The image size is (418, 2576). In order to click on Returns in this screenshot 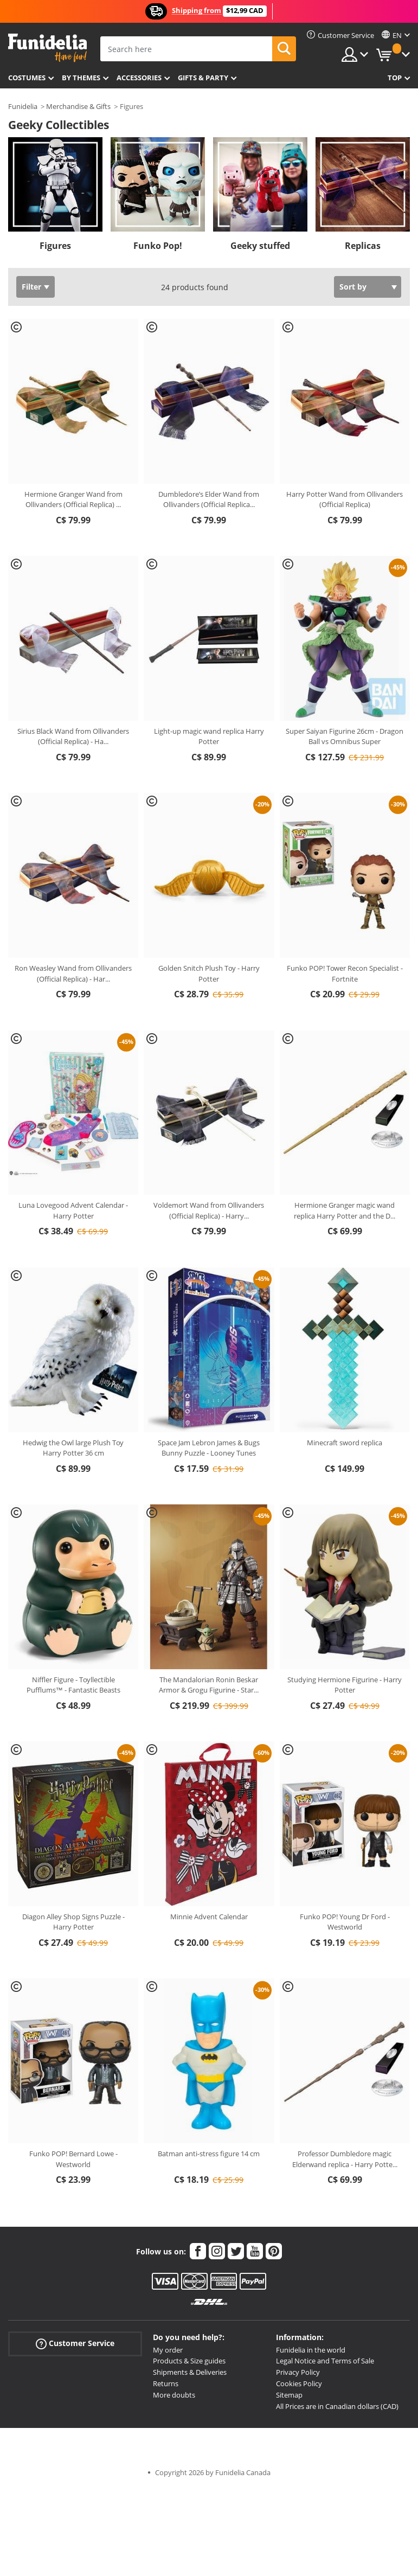, I will do `click(165, 2383)`.